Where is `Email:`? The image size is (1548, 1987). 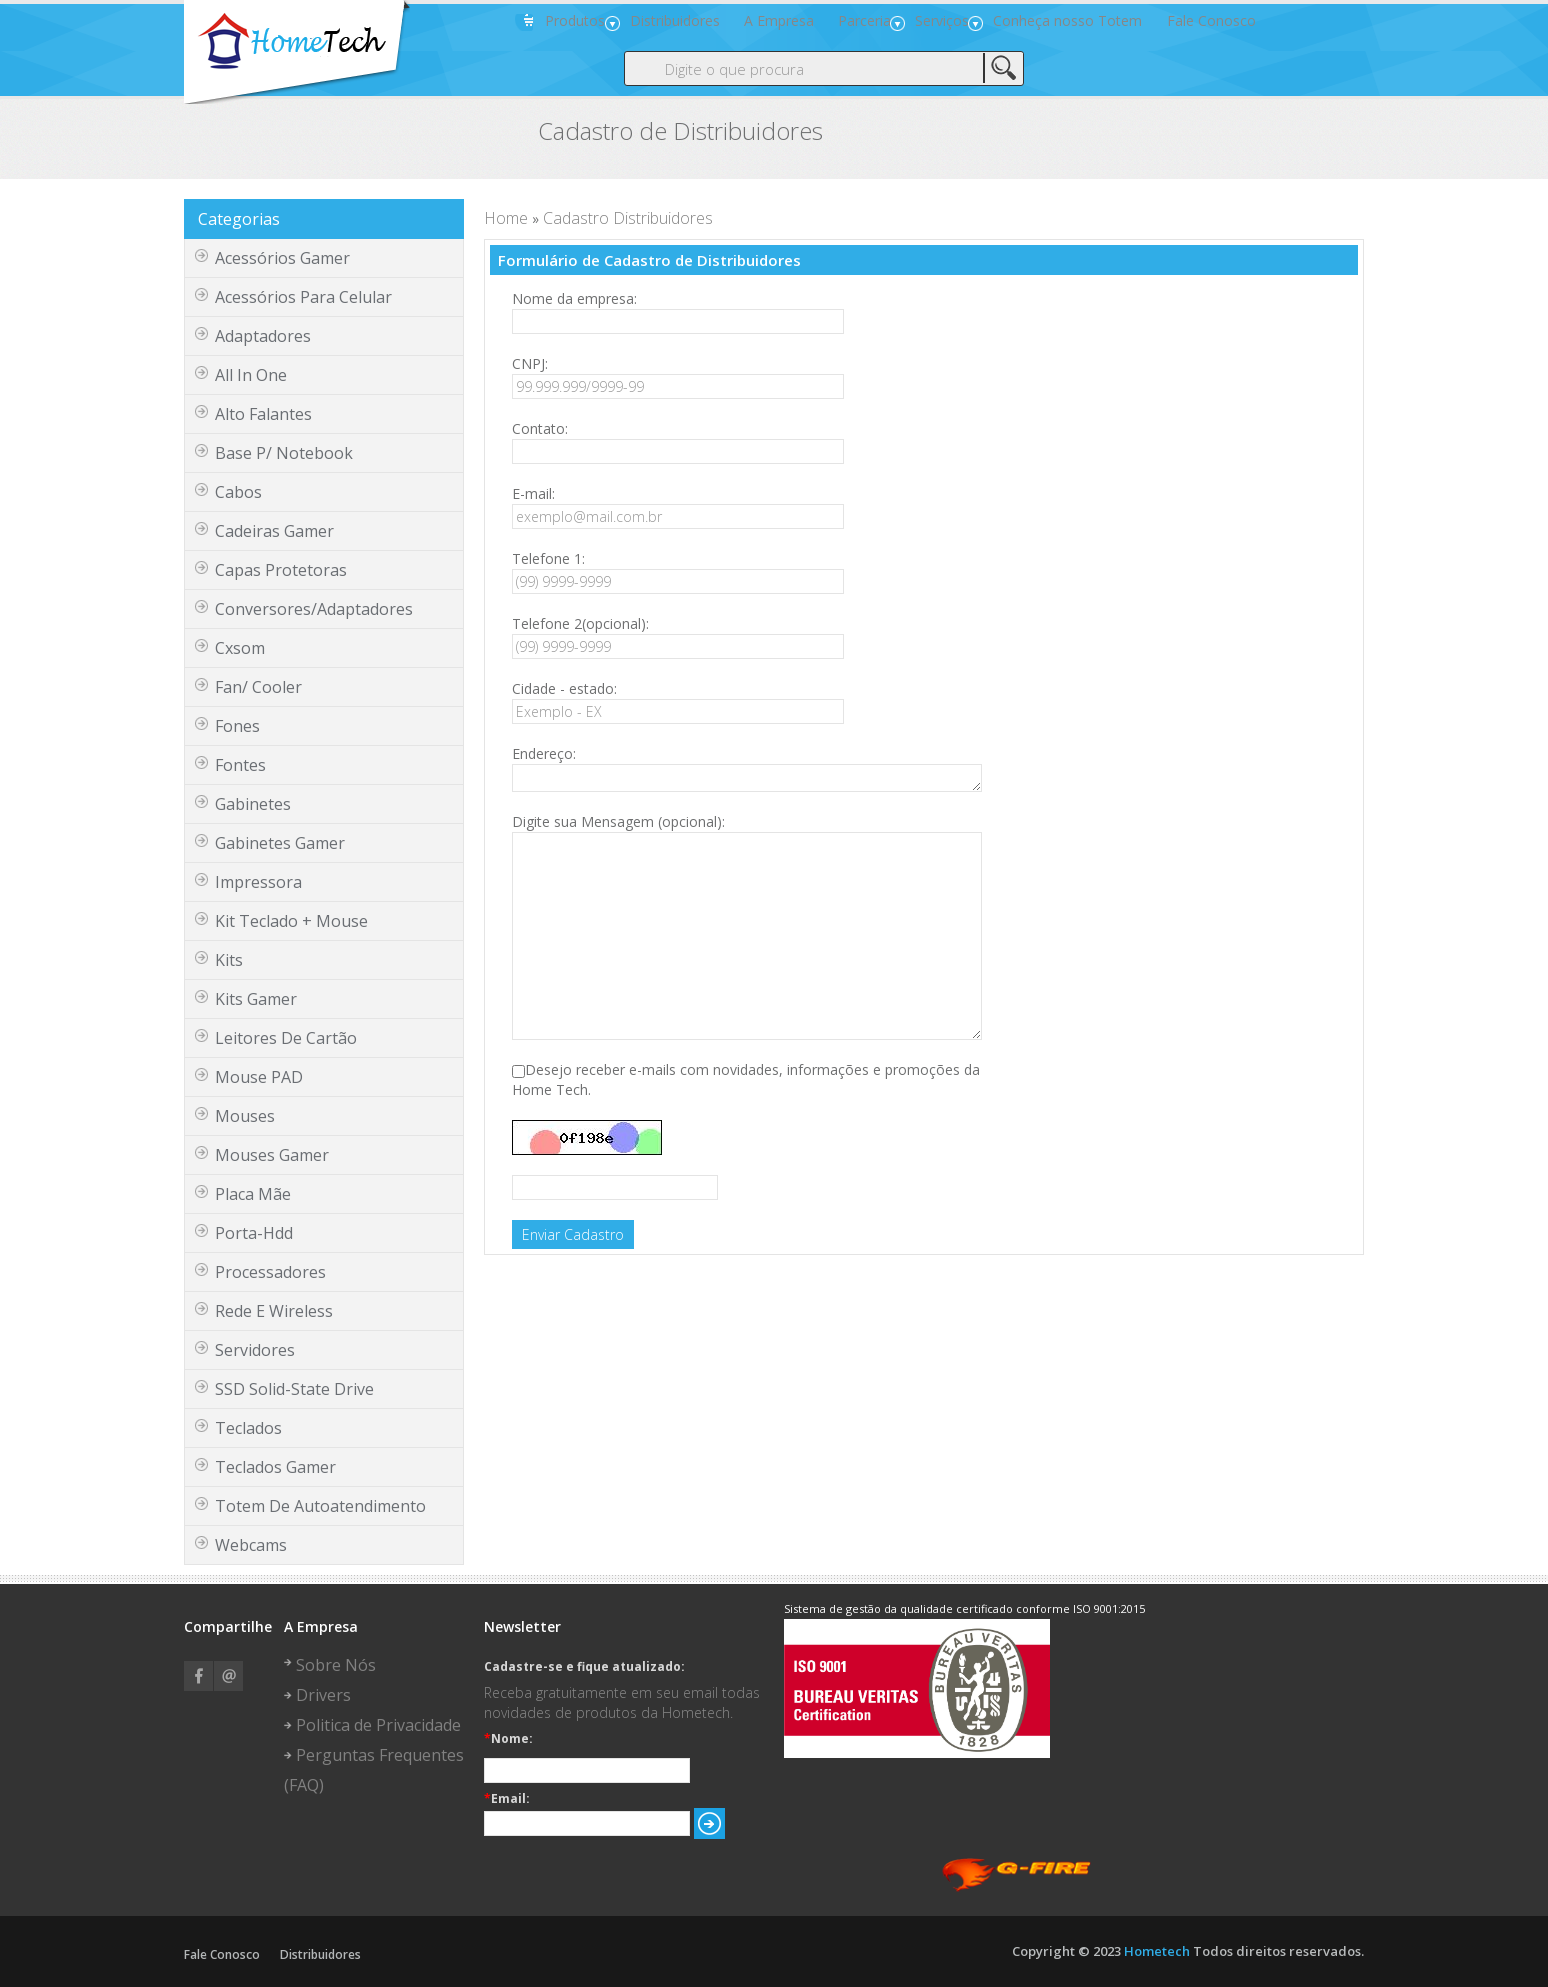 Email: is located at coordinates (507, 1801).